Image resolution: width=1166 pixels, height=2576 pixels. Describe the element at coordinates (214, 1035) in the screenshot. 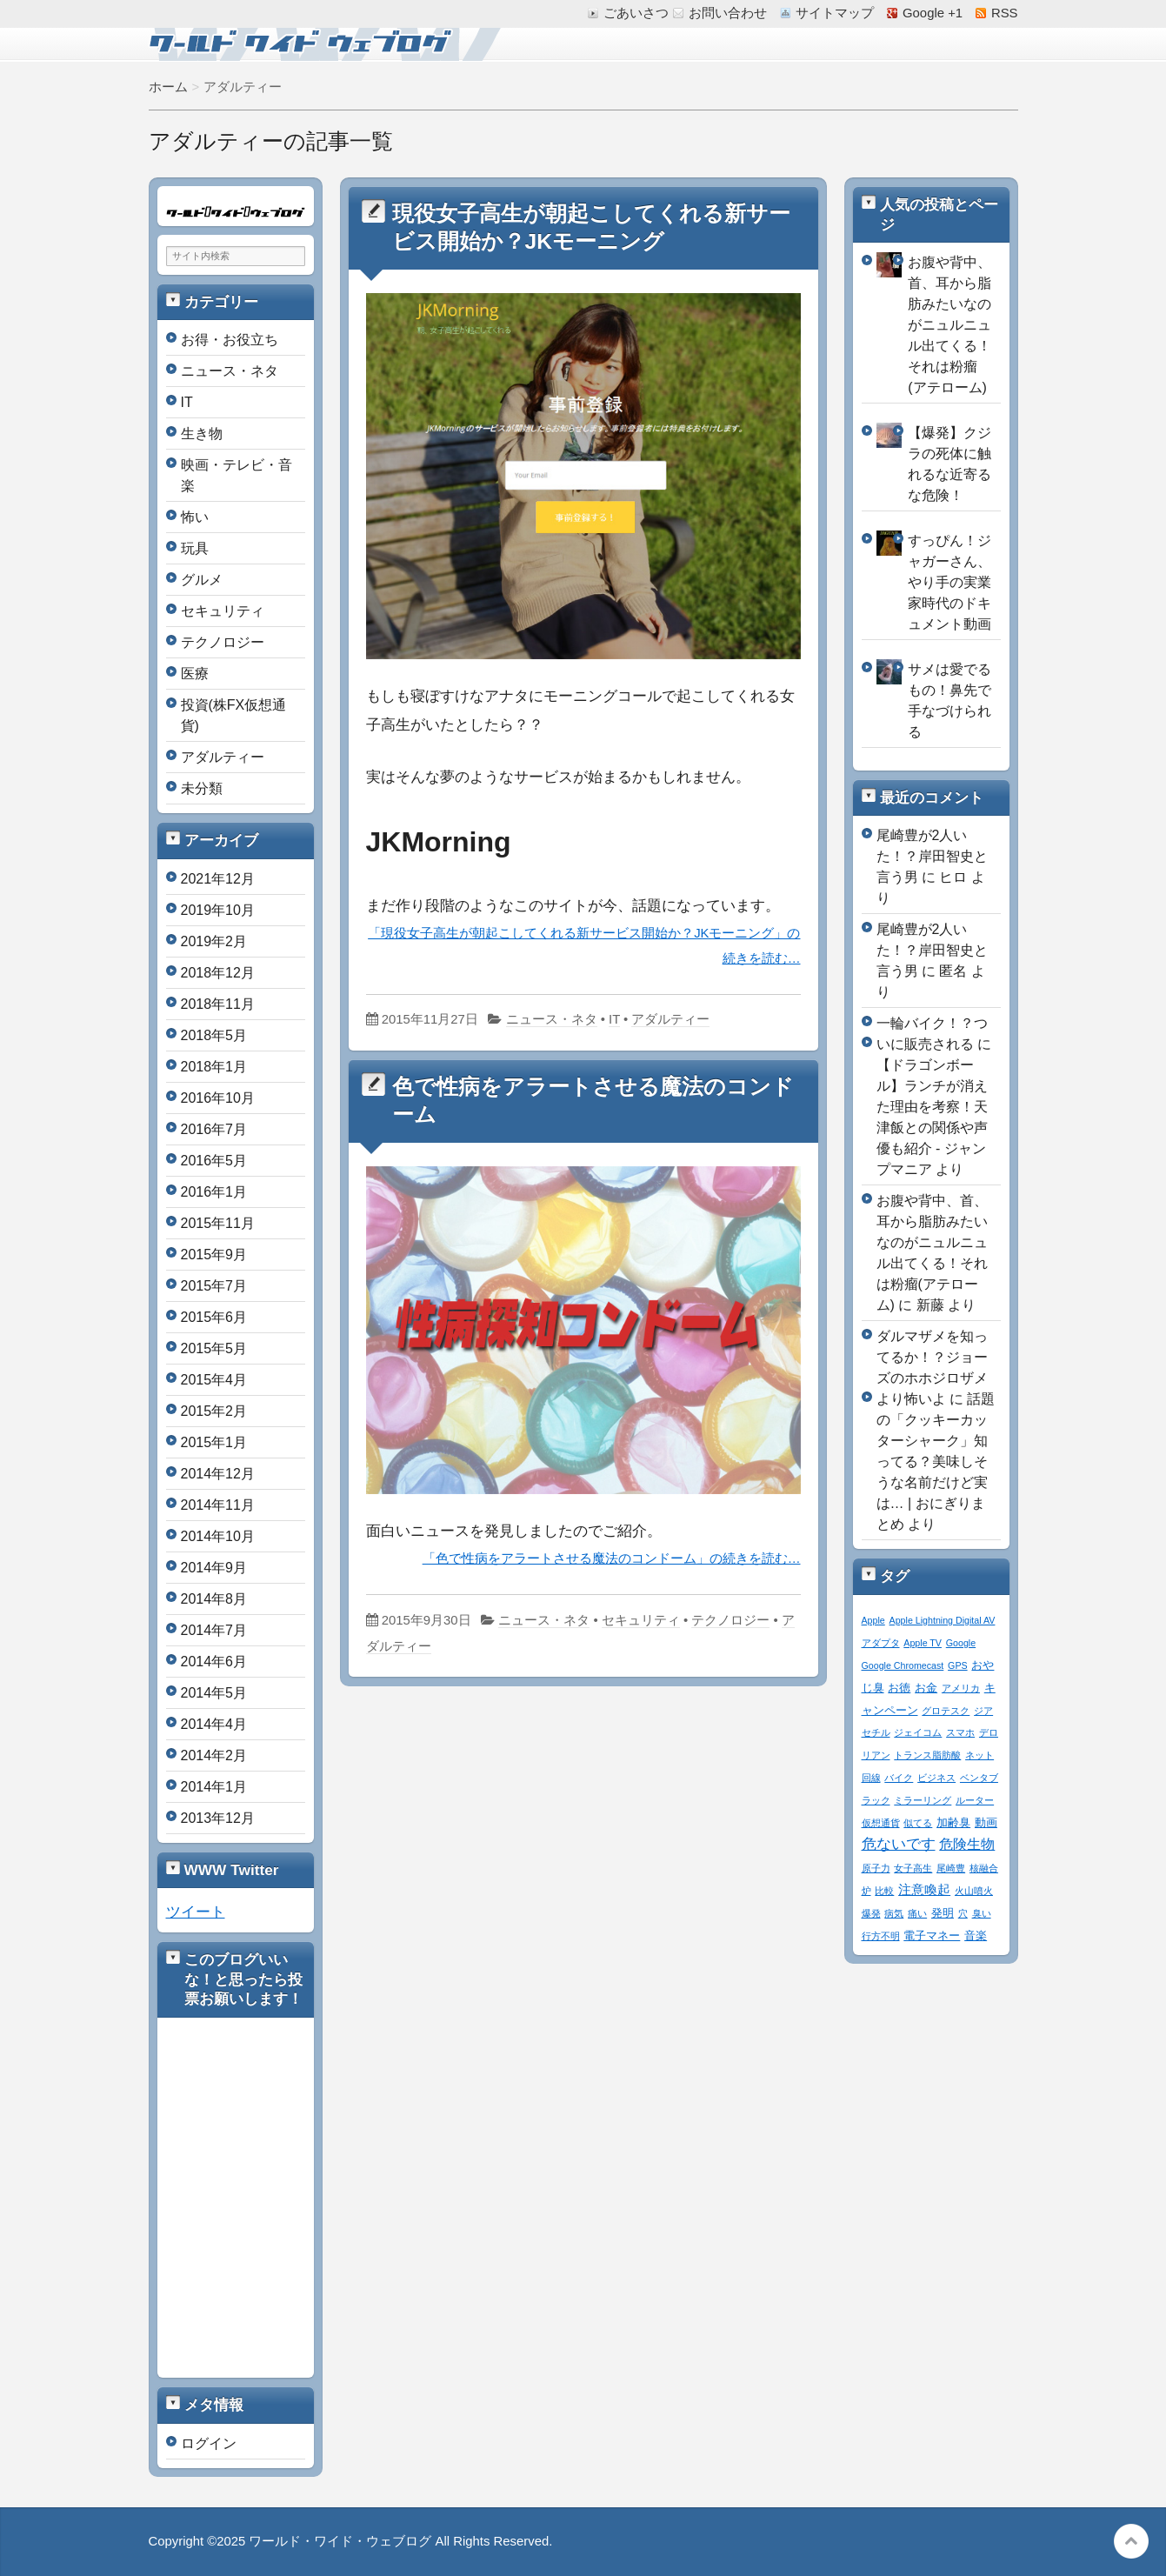

I see `2018年5月` at that location.